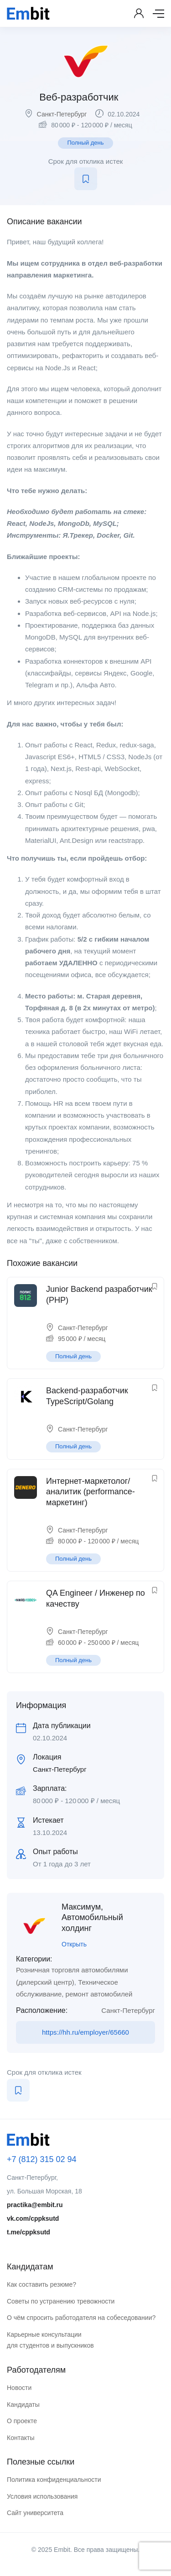 The width and height of the screenshot is (171, 2576). What do you see at coordinates (20, 2437) in the screenshot?
I see `Контакты` at bounding box center [20, 2437].